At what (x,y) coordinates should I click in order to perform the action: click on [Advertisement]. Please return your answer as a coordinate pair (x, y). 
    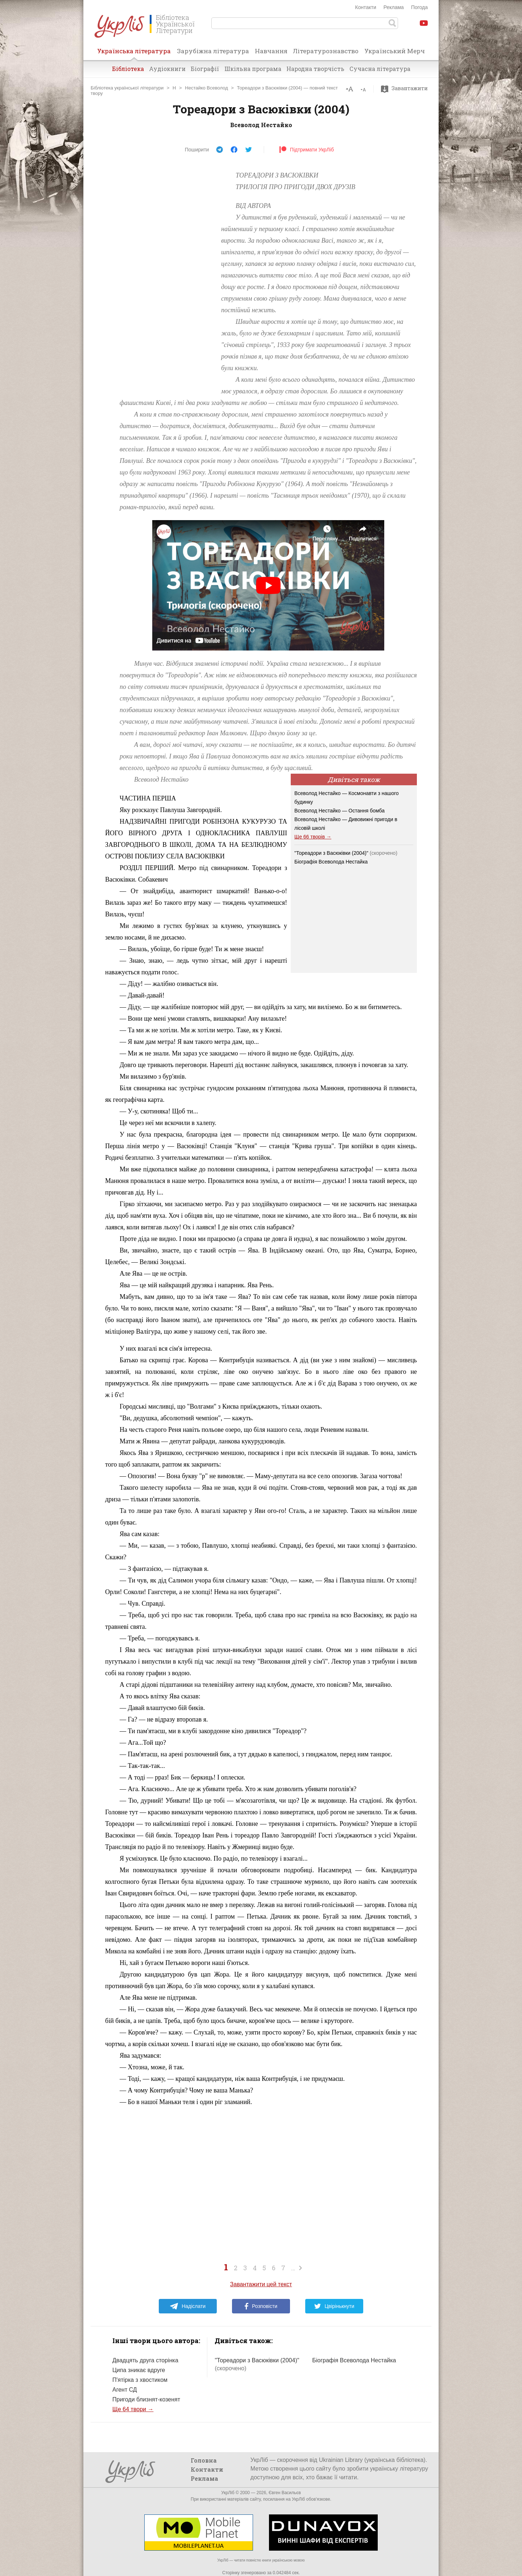
    Looking at the image, I should click on (159, 278).